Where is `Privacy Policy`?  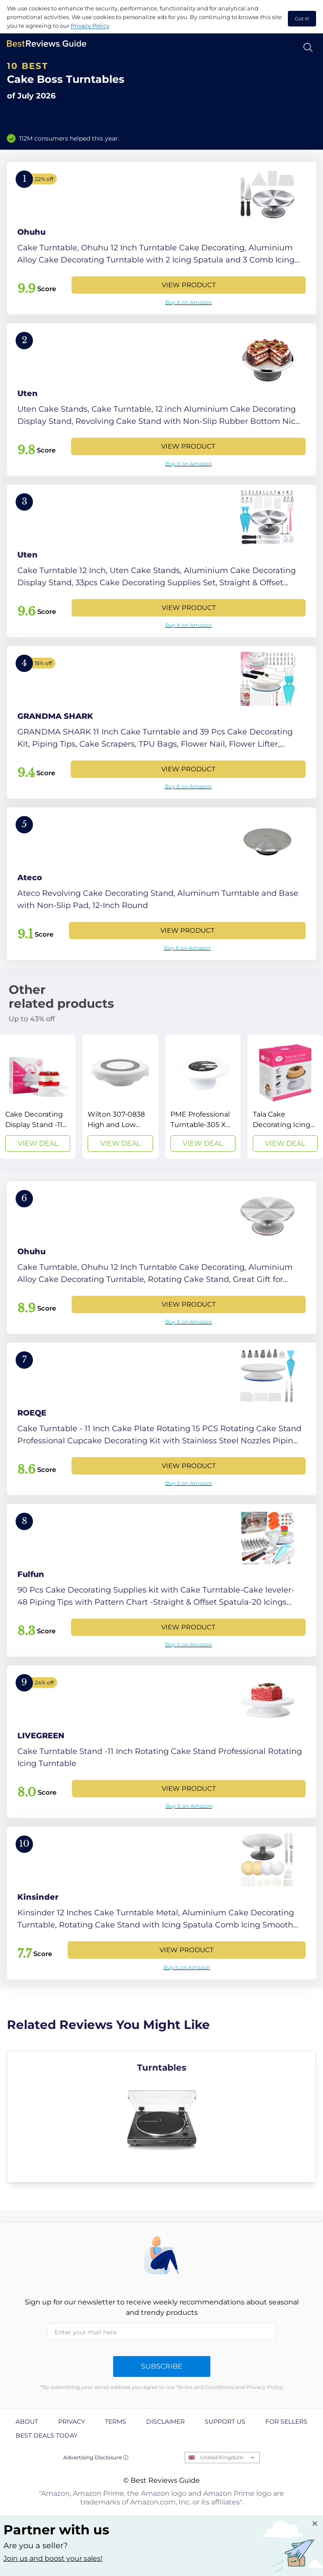
Privacy Policy is located at coordinates (90, 25).